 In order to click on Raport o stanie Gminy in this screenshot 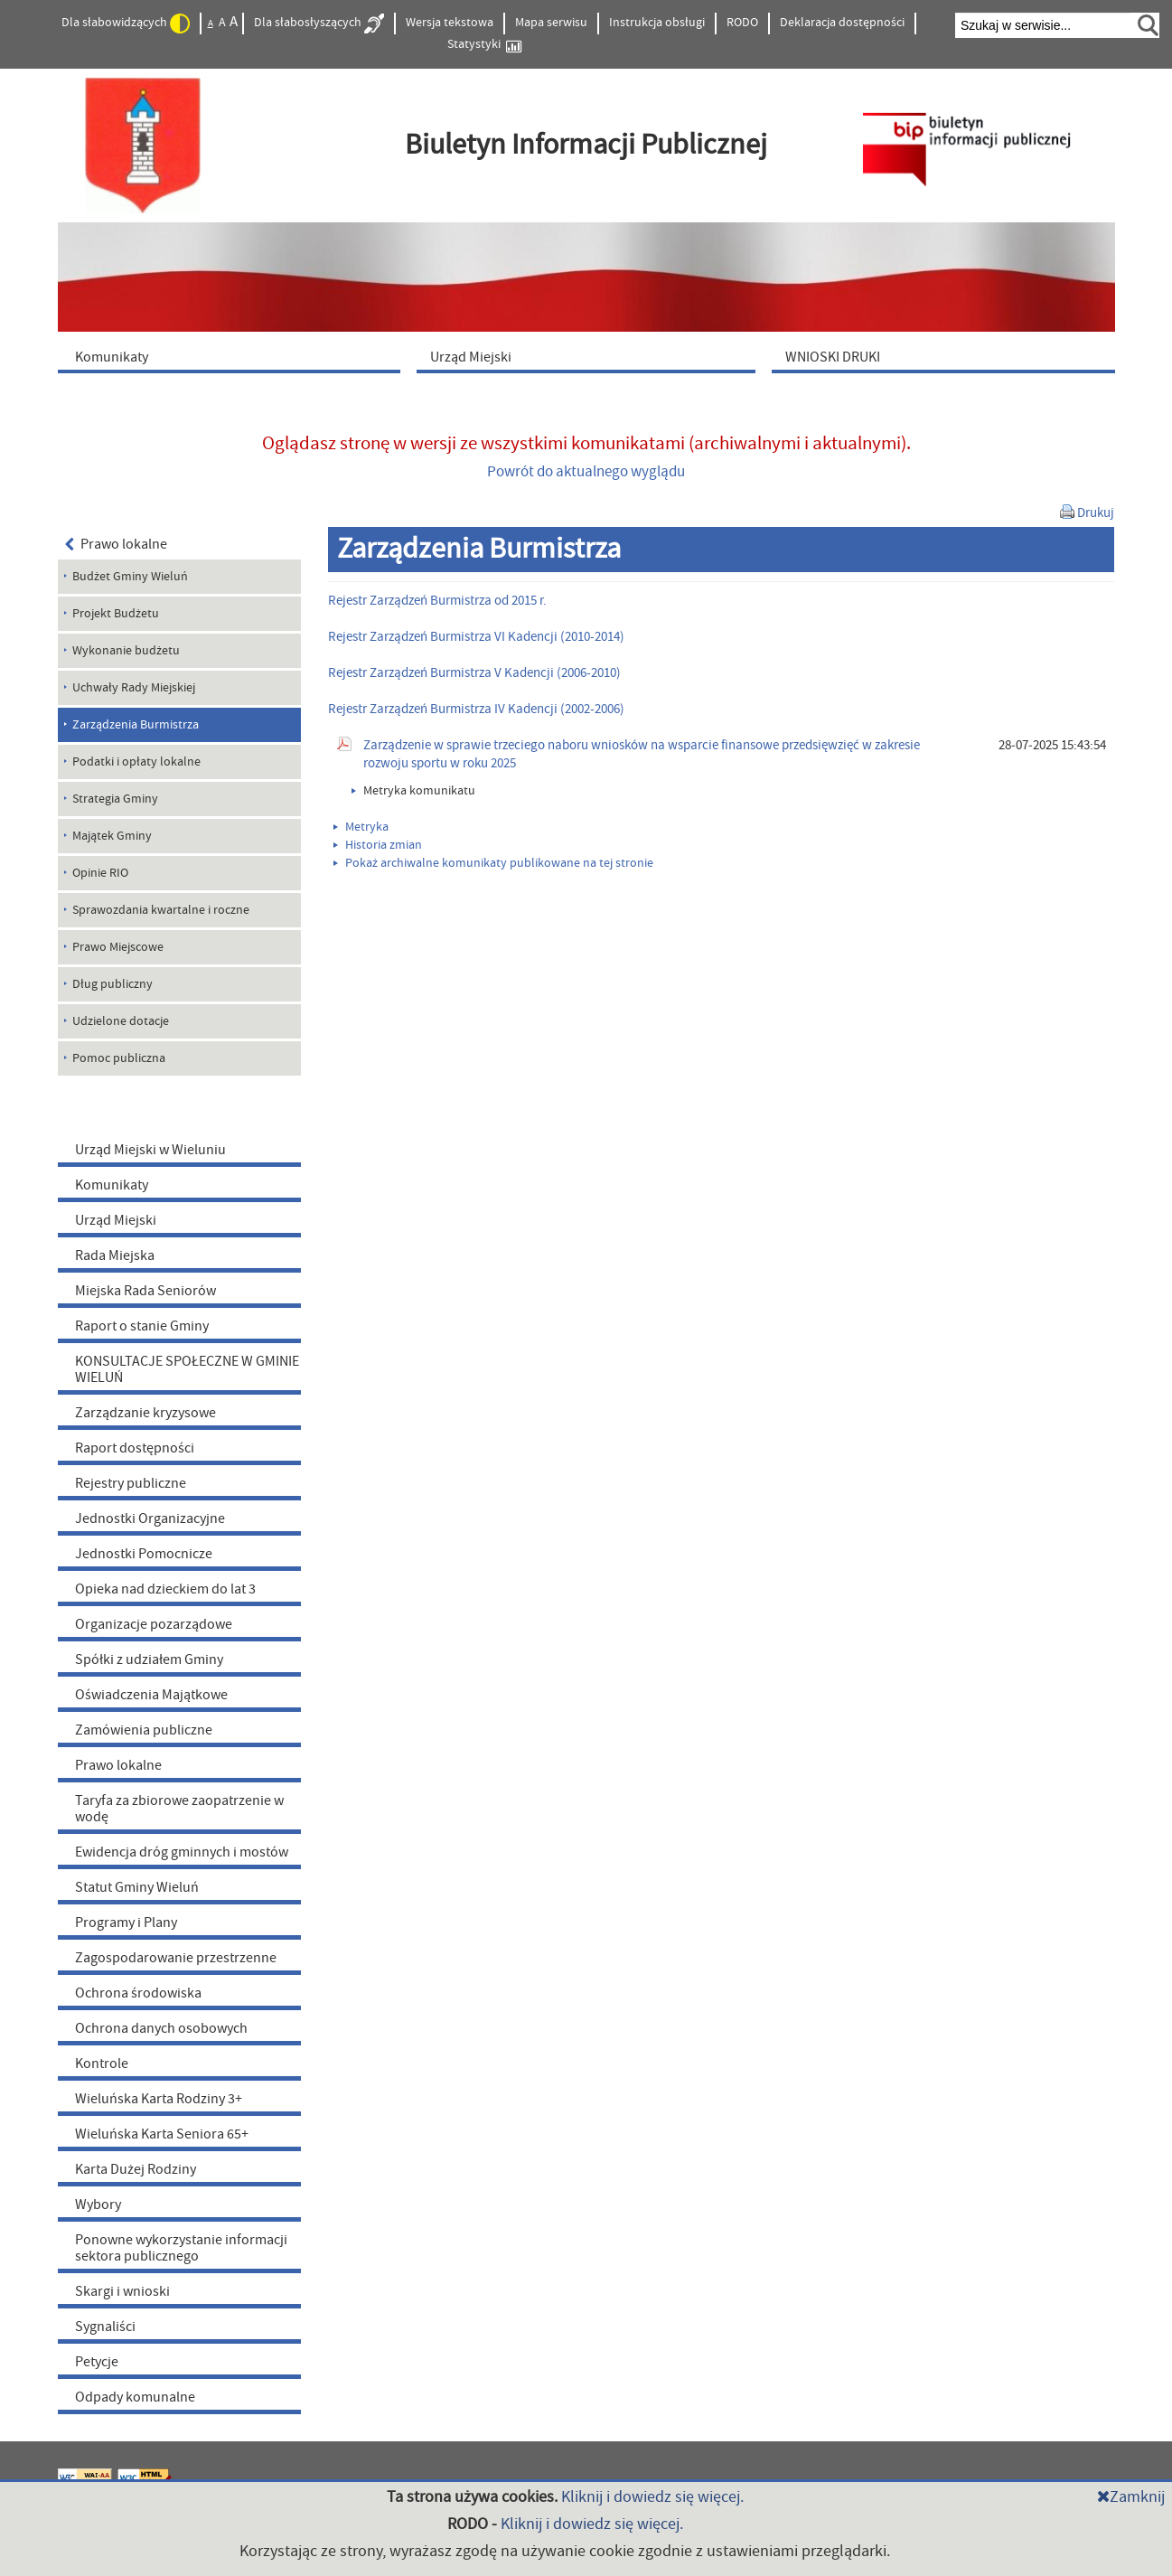, I will do `click(142, 1326)`.